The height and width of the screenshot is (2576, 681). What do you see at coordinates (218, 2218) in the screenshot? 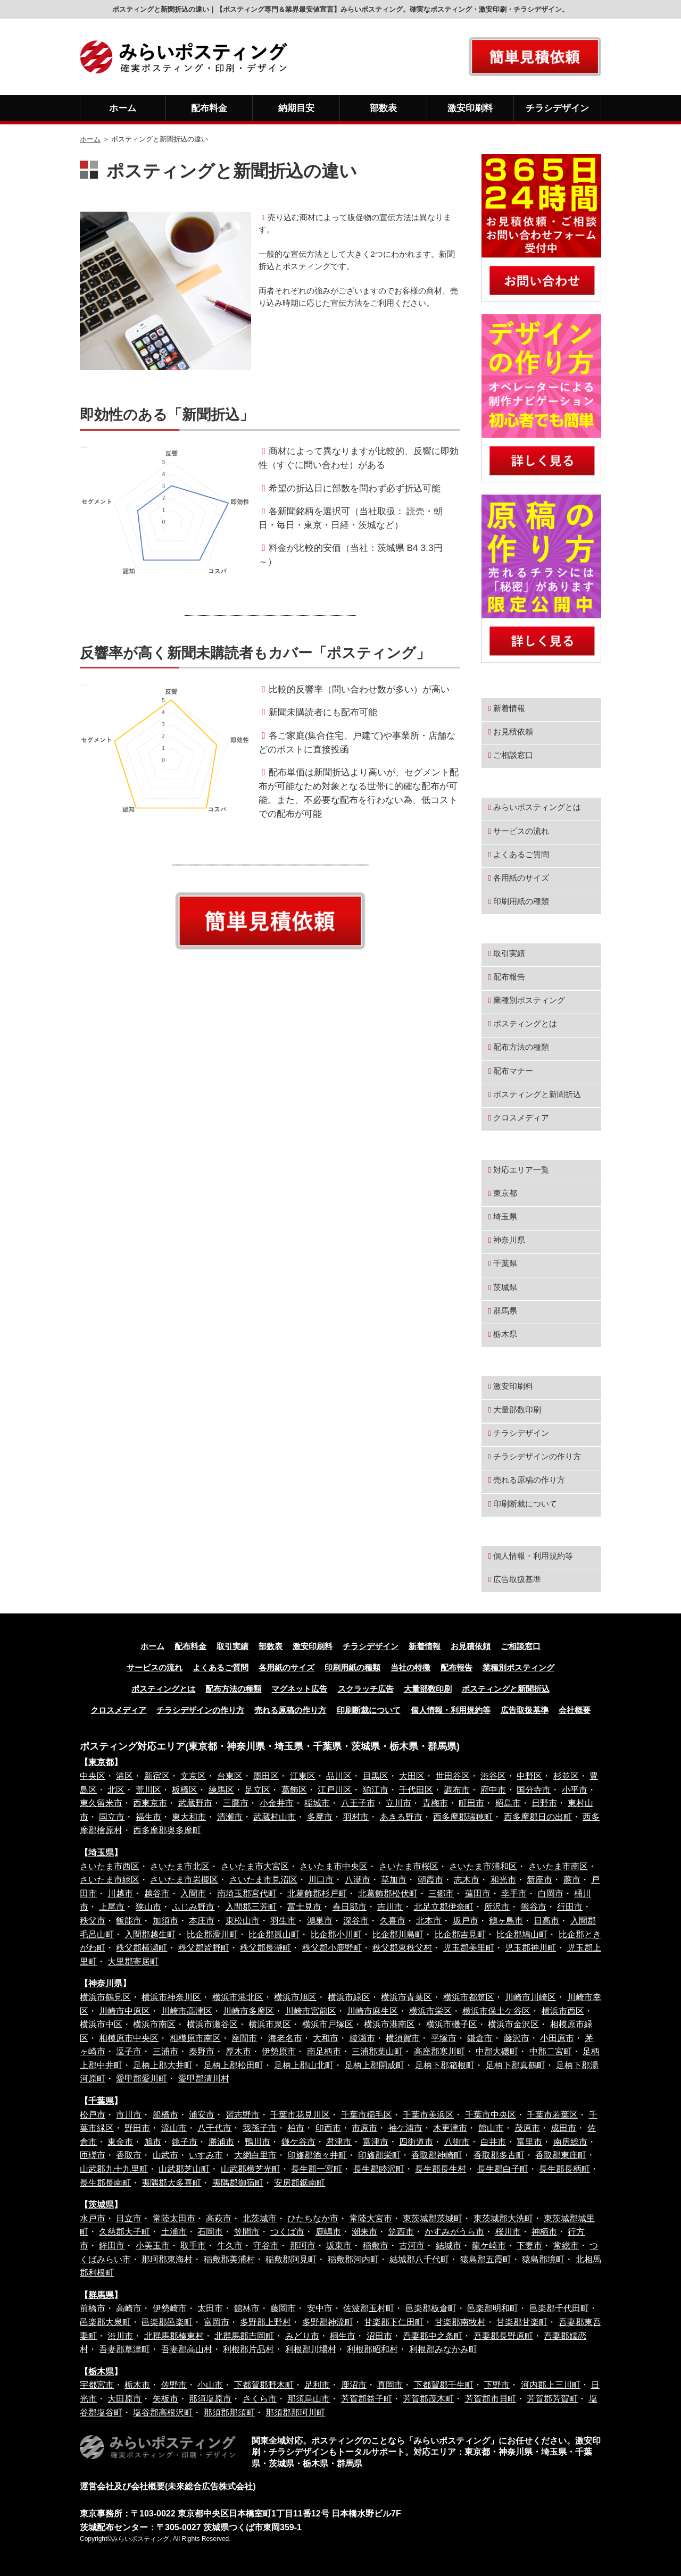
I see `高萩市` at bounding box center [218, 2218].